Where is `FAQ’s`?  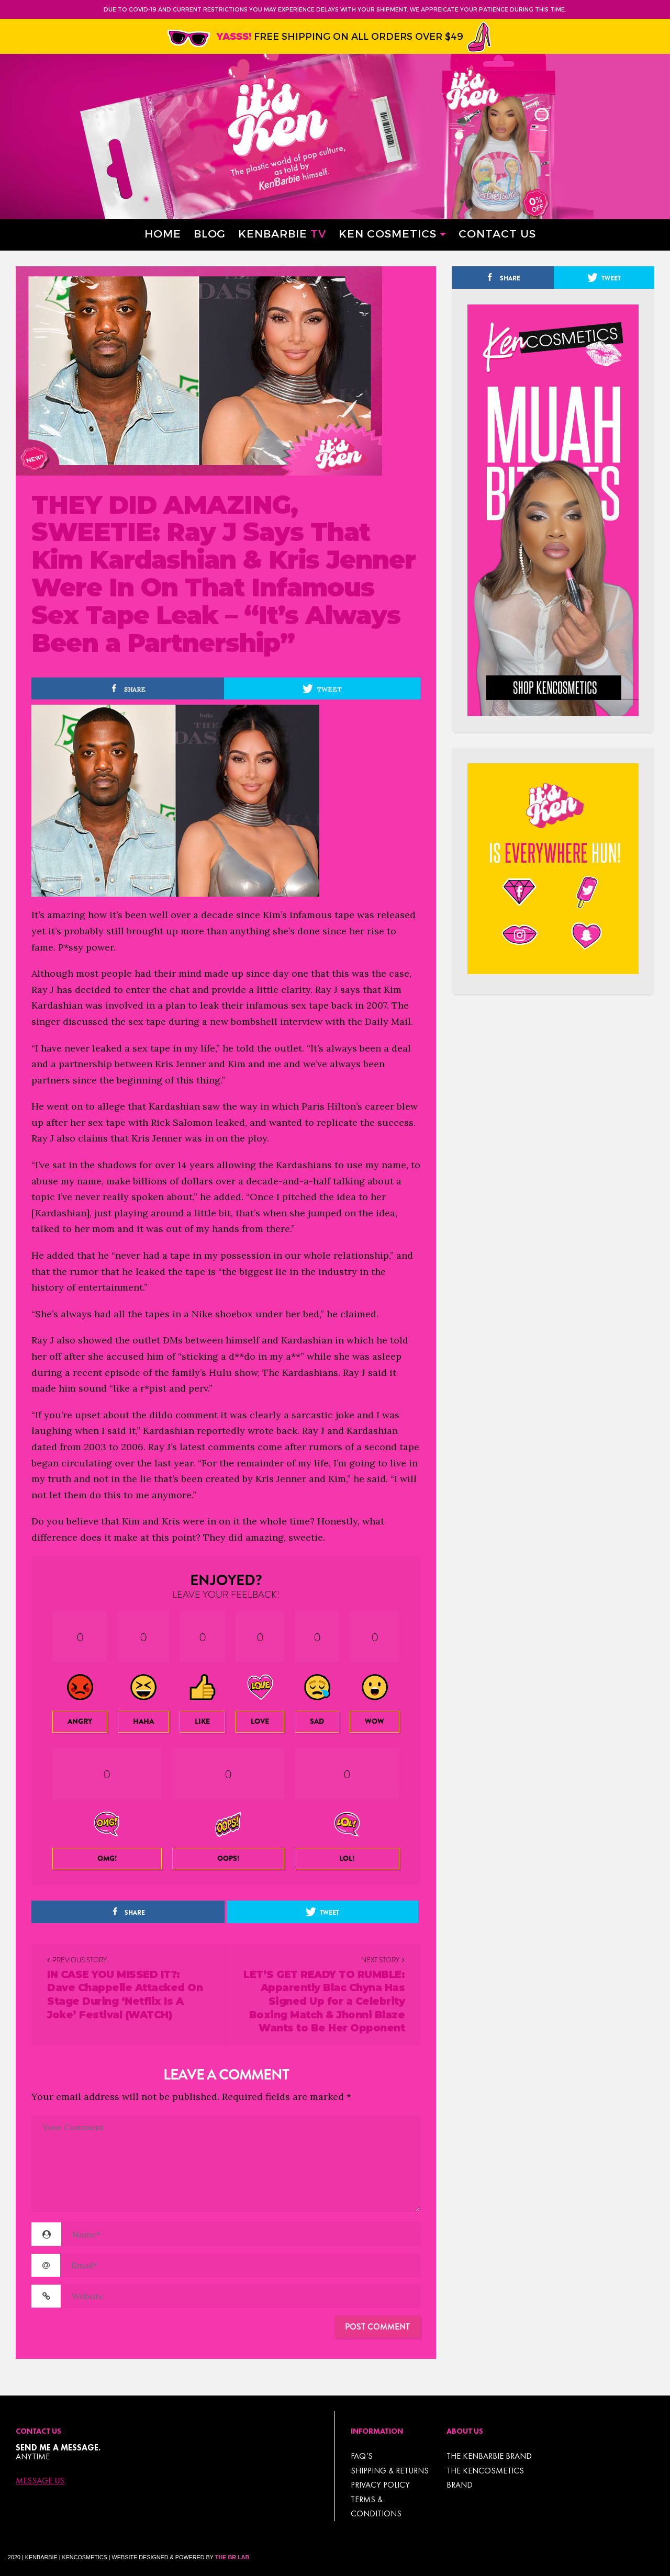 FAQ’s is located at coordinates (362, 2455).